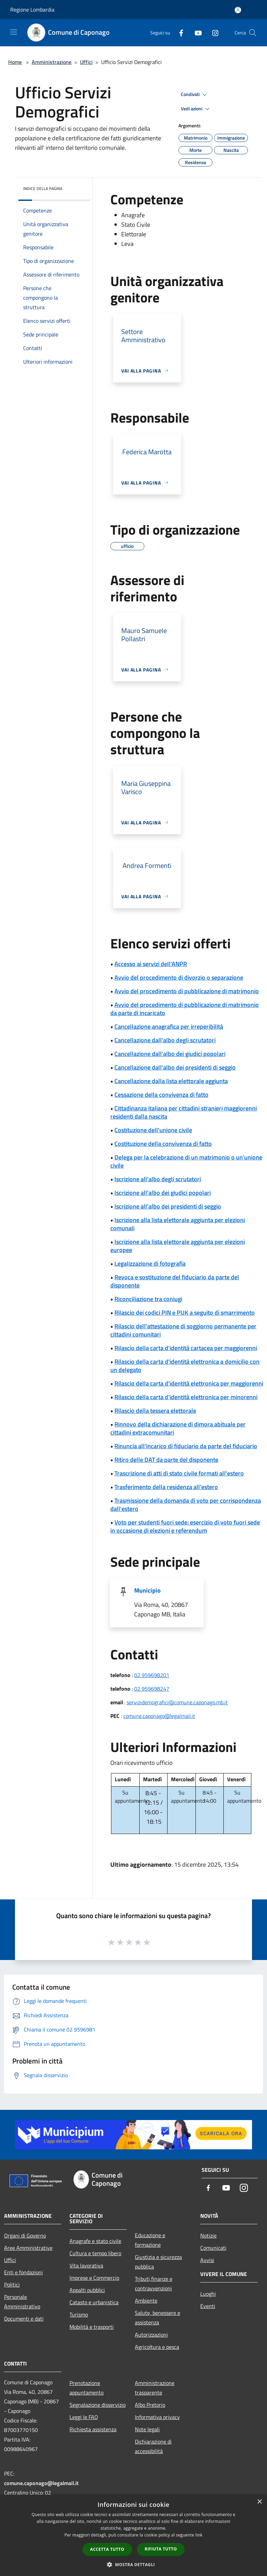  What do you see at coordinates (196, 109) in the screenshot?
I see `Vedi azioni` at bounding box center [196, 109].